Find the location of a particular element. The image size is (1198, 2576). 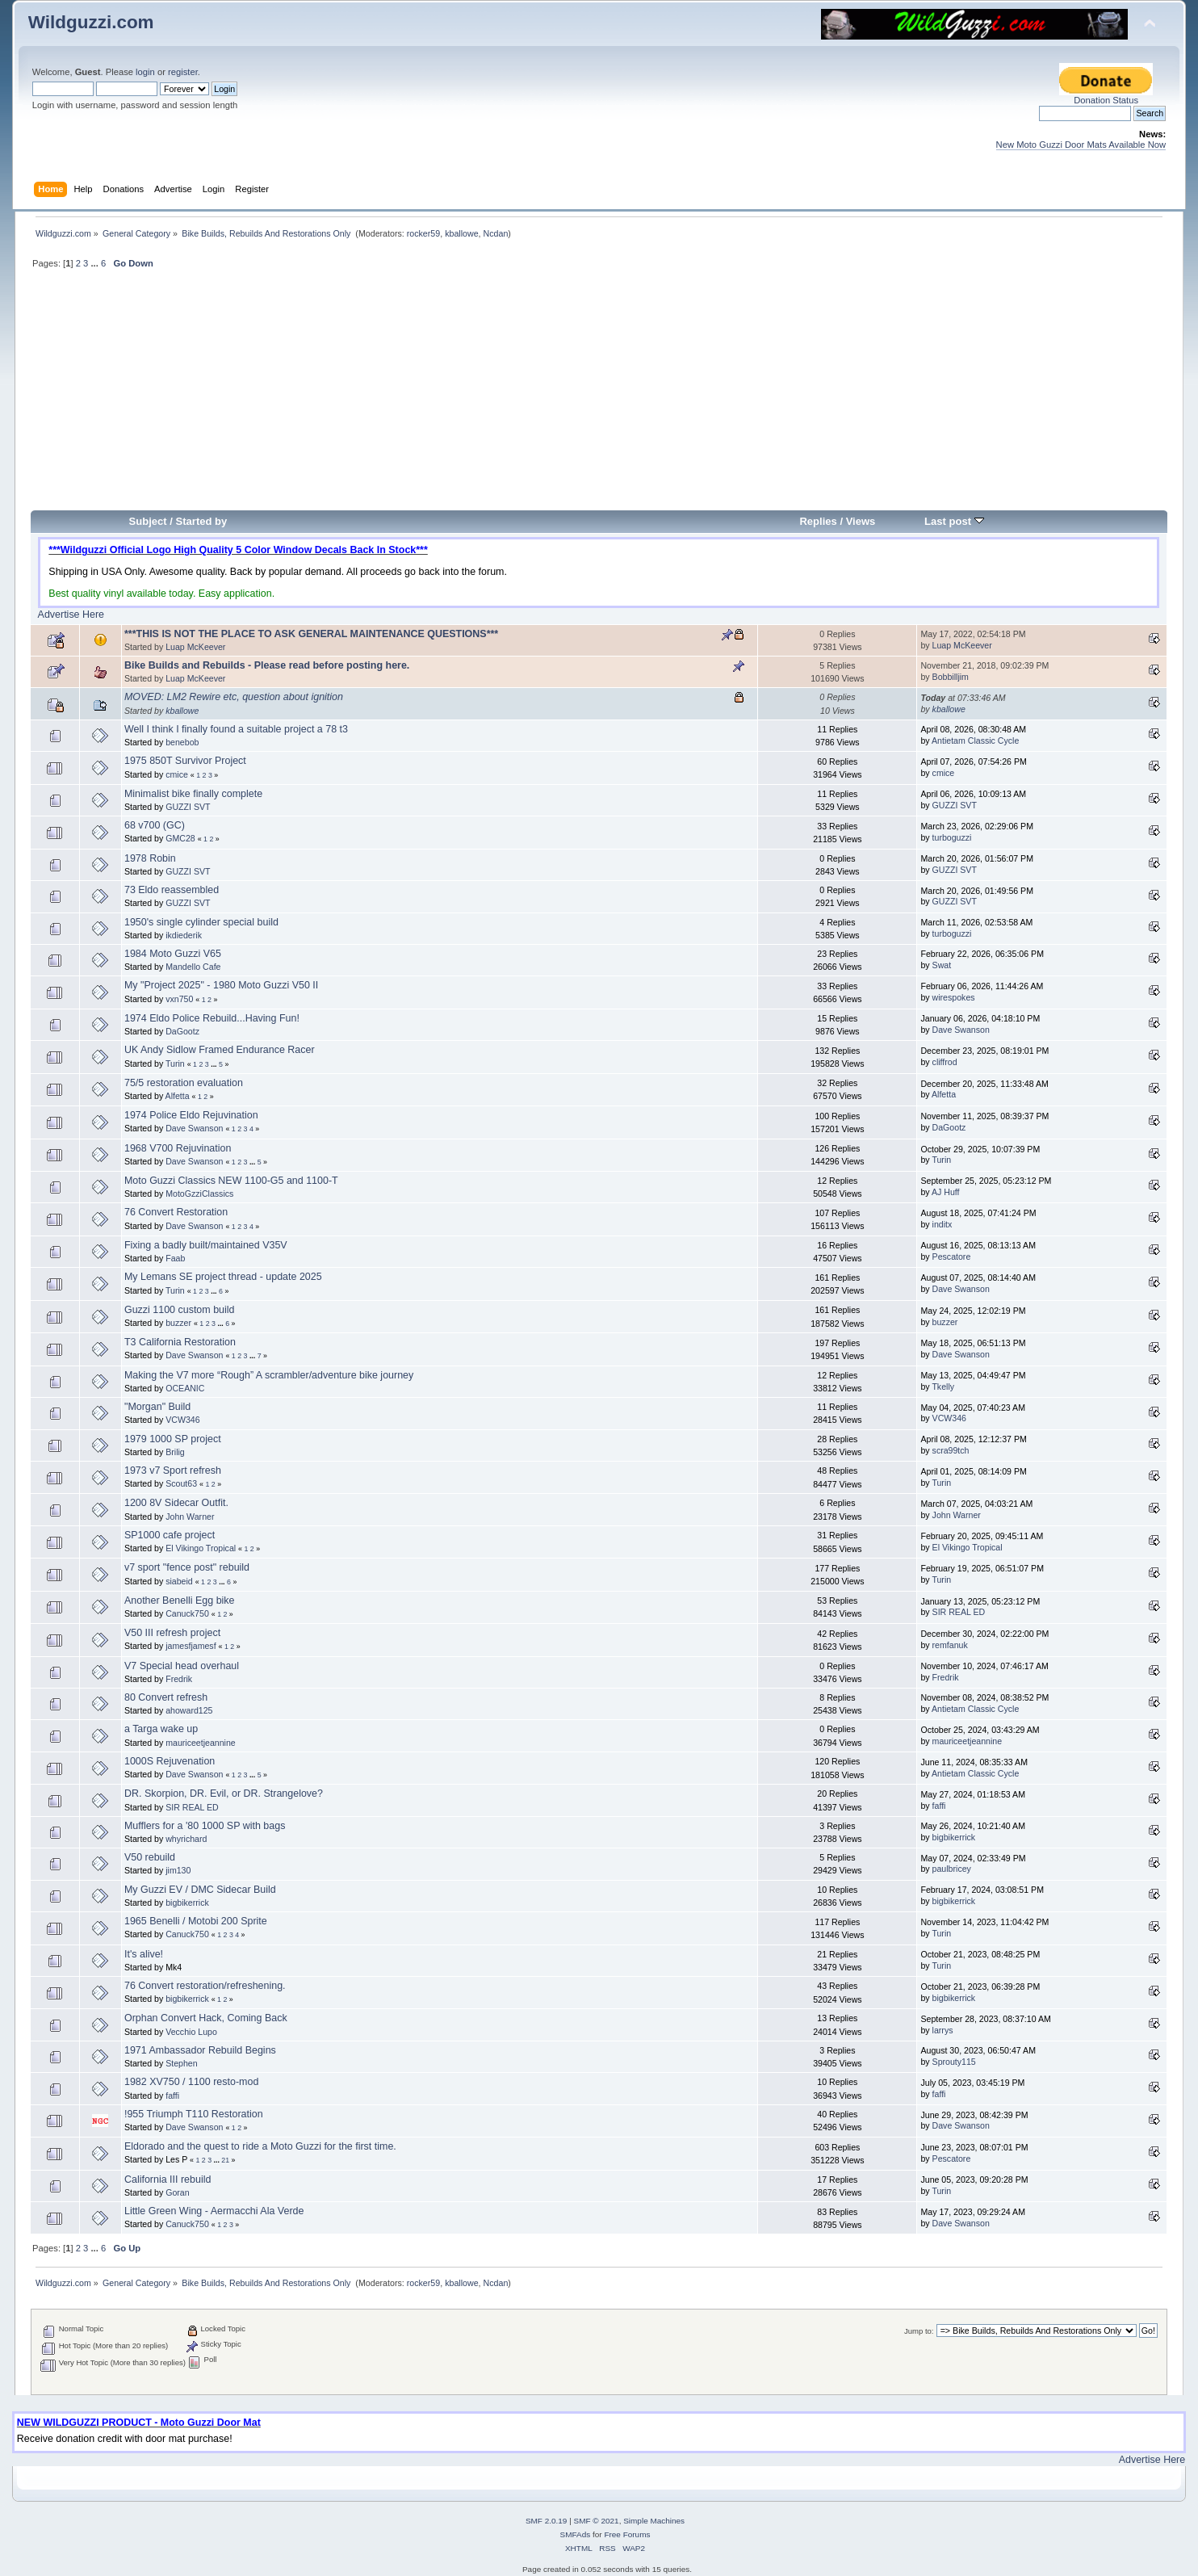

John Warner is located at coordinates (189, 1516).